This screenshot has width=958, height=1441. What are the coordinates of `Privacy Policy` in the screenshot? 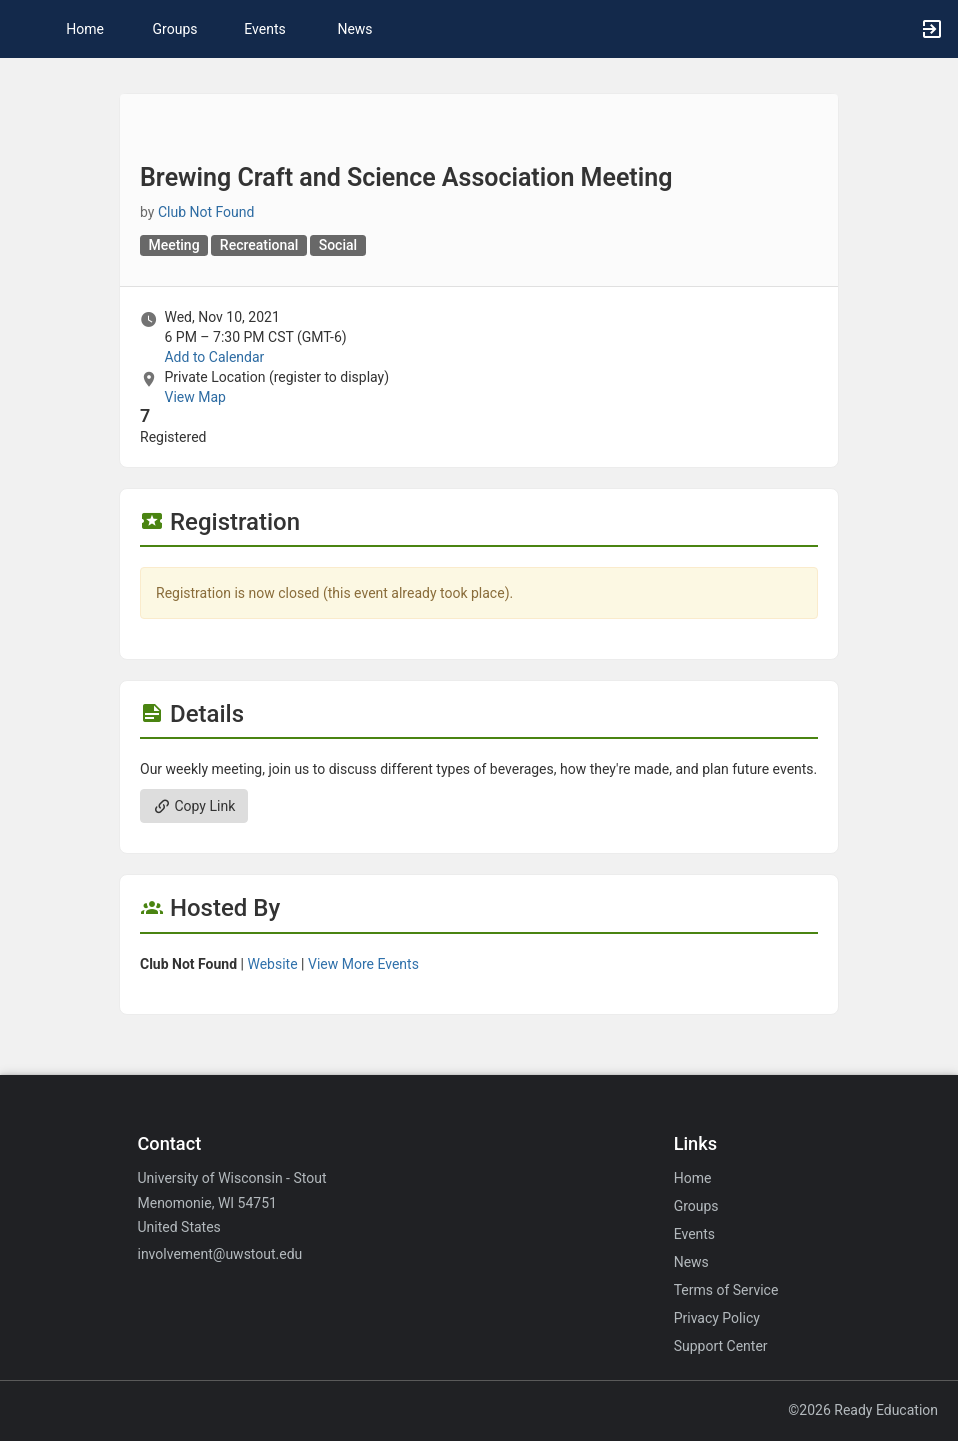 It's located at (717, 1318).